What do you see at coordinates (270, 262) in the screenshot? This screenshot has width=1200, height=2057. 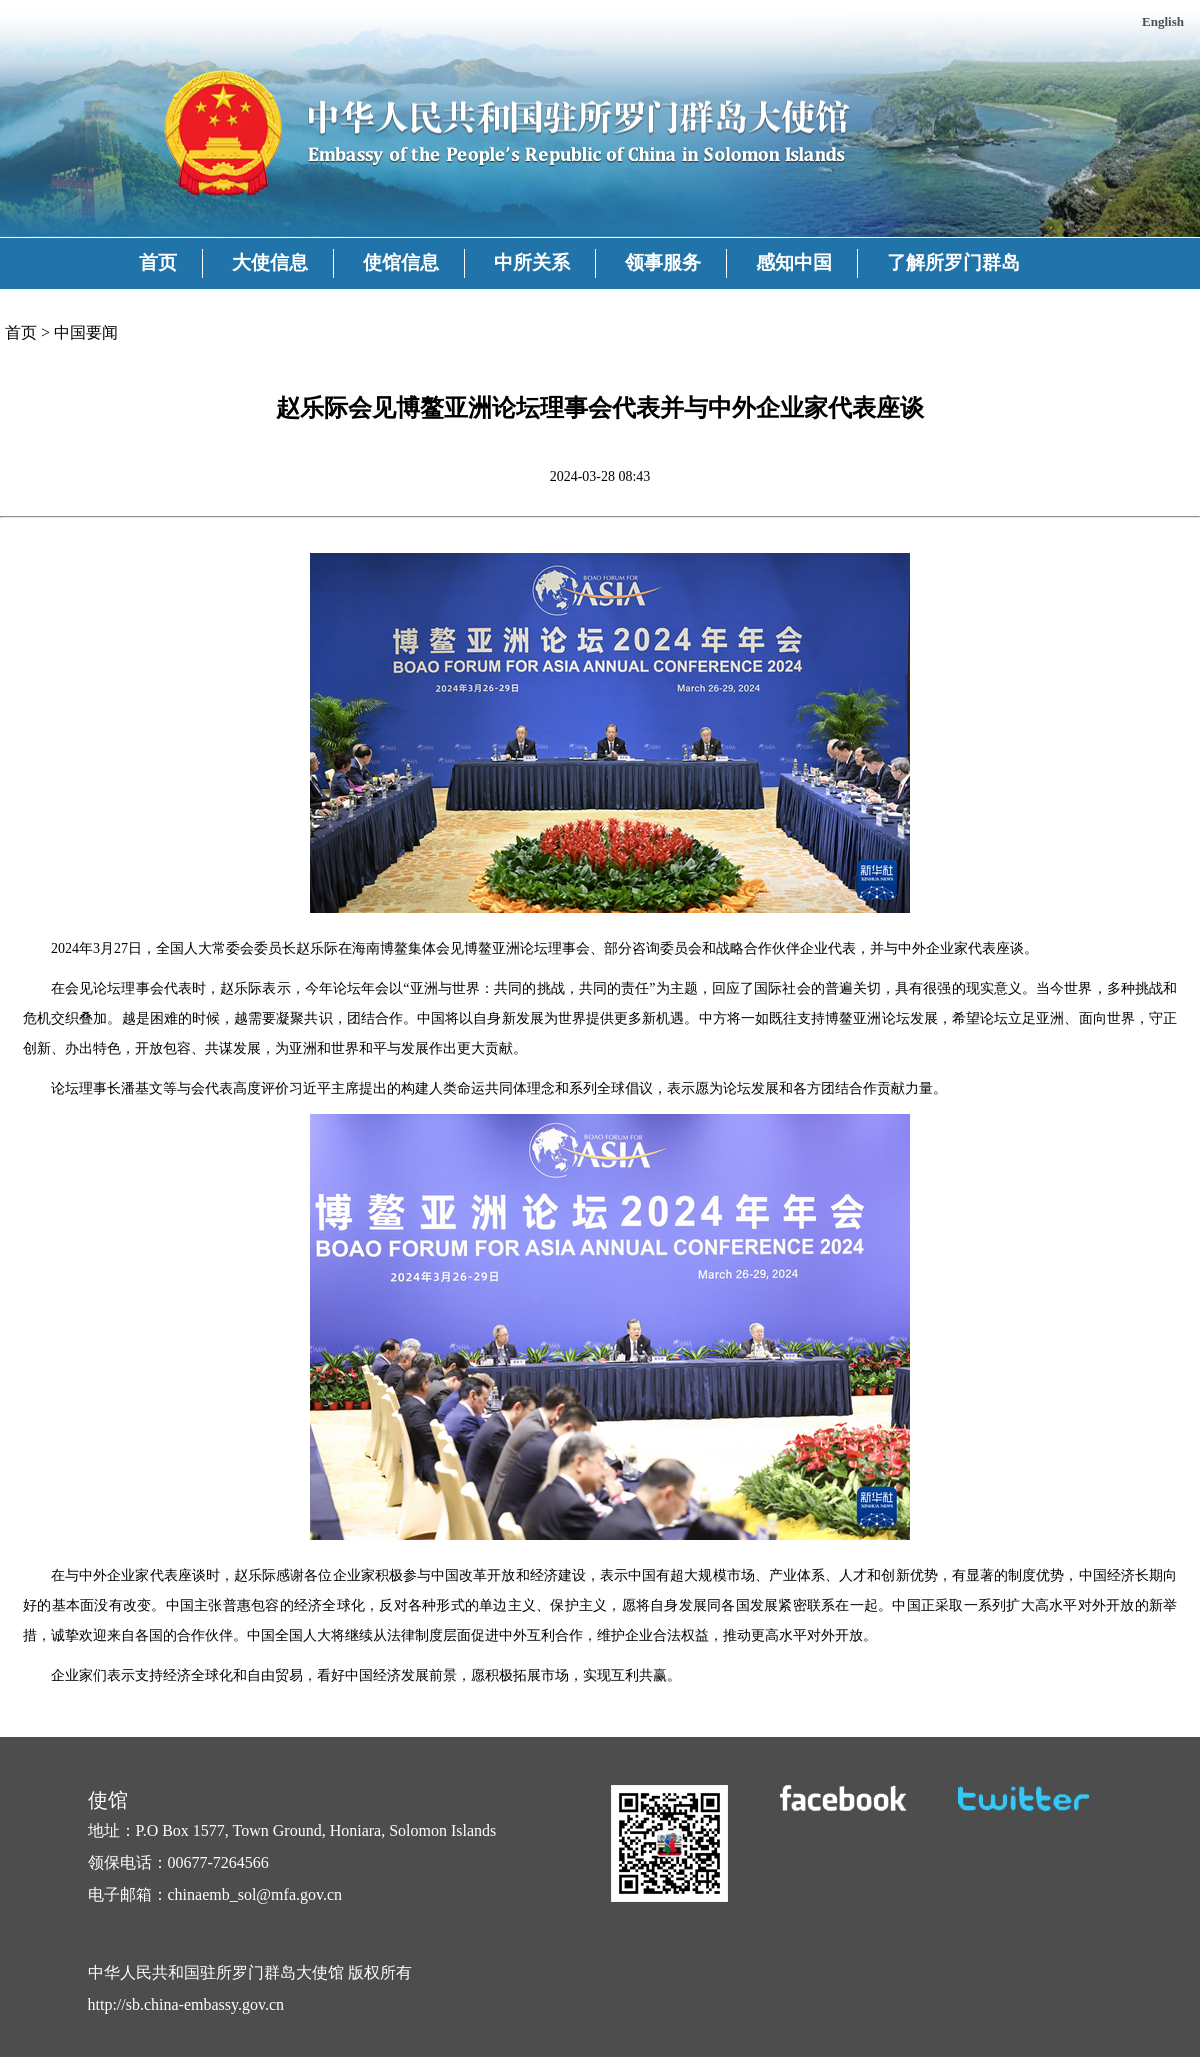 I see `大使信息` at bounding box center [270, 262].